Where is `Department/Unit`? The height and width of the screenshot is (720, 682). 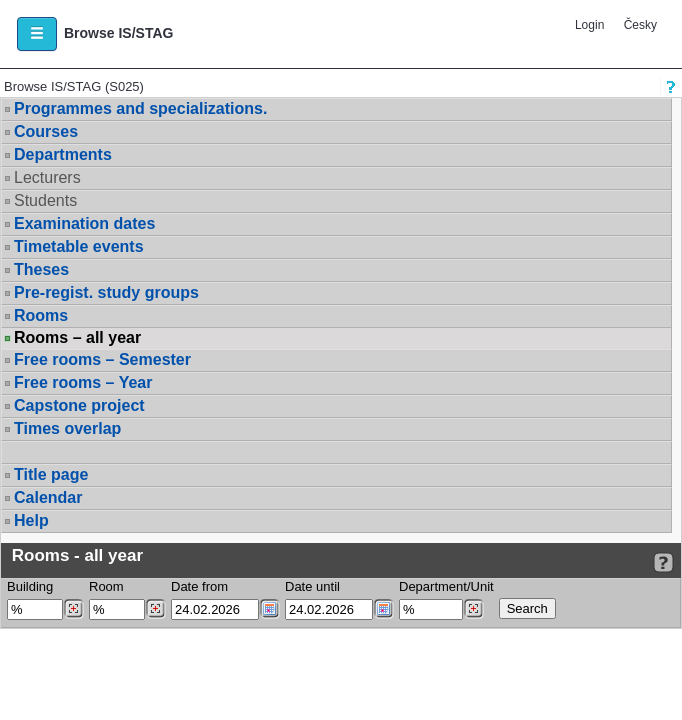 Department/Unit is located at coordinates (446, 586).